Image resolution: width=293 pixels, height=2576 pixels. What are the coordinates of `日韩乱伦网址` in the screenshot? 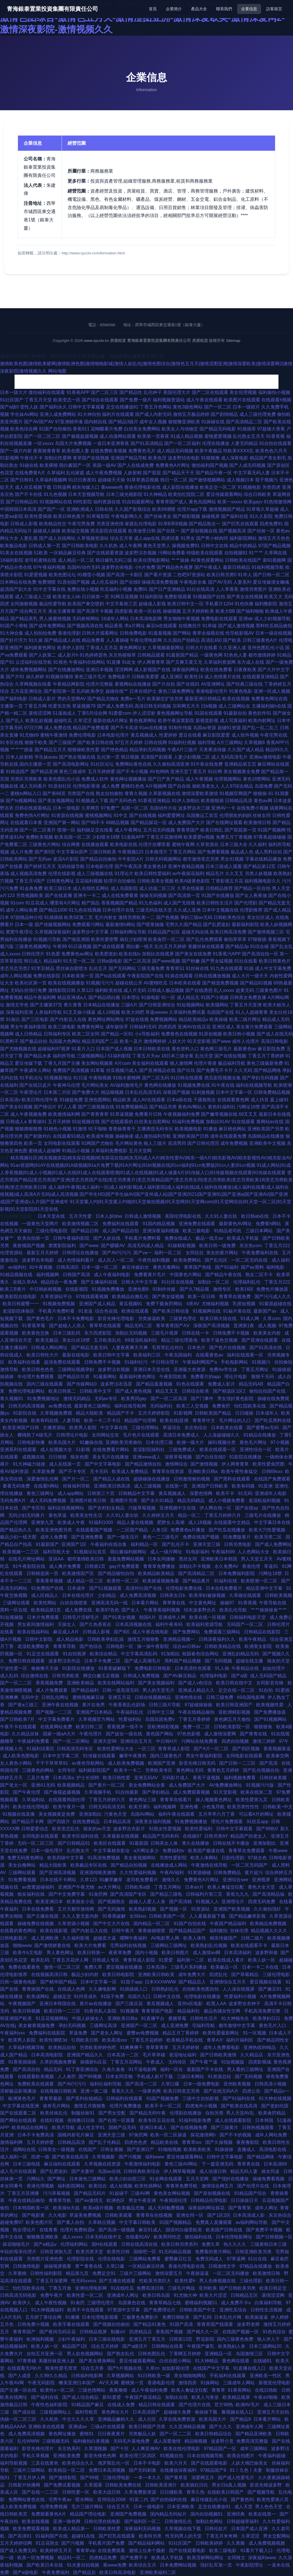 It's located at (55, 1697).